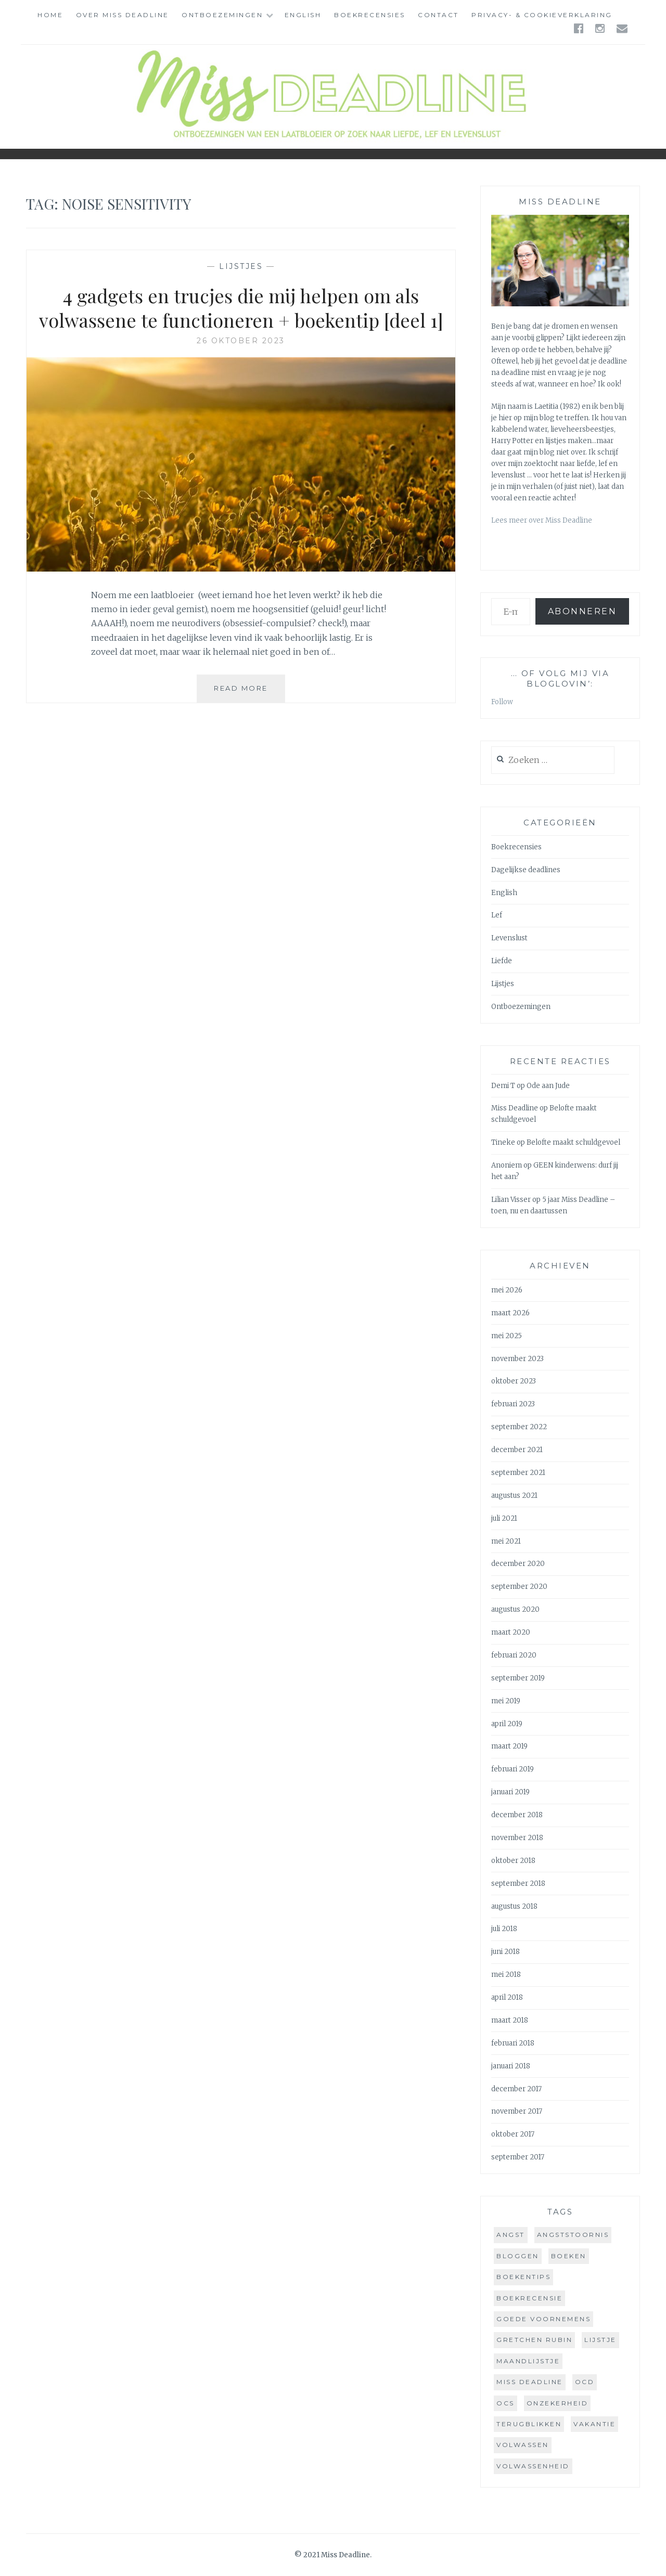  What do you see at coordinates (241, 266) in the screenshot?
I see `Lijstjes` at bounding box center [241, 266].